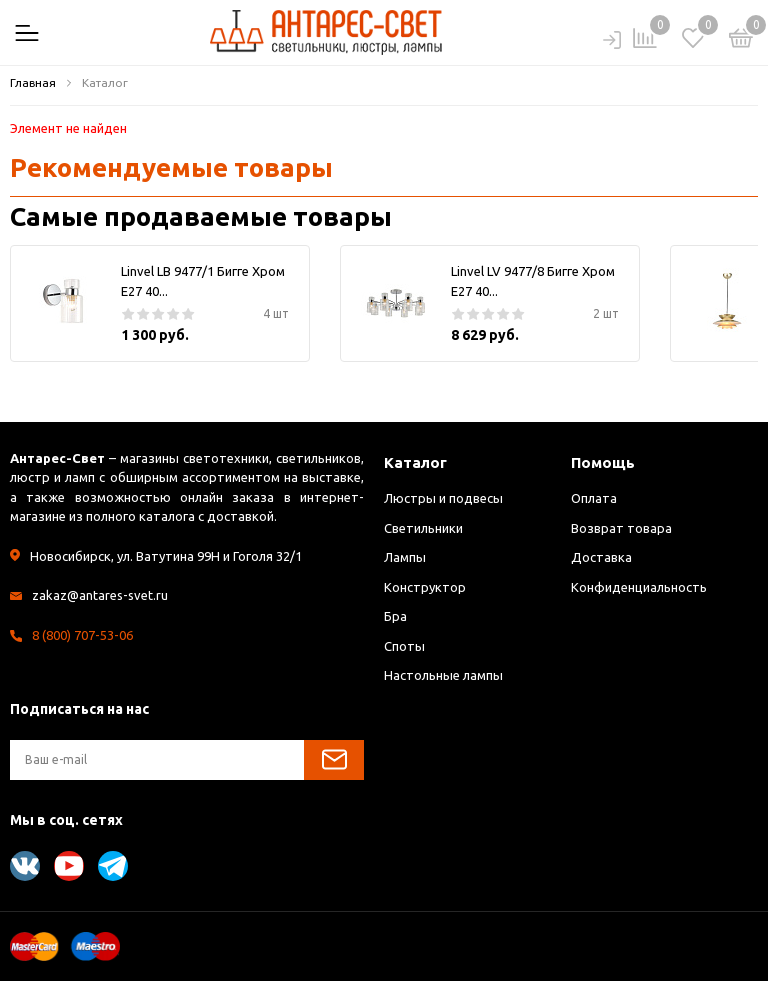 The width and height of the screenshot is (768, 981). What do you see at coordinates (594, 498) in the screenshot?
I see `Оплата` at bounding box center [594, 498].